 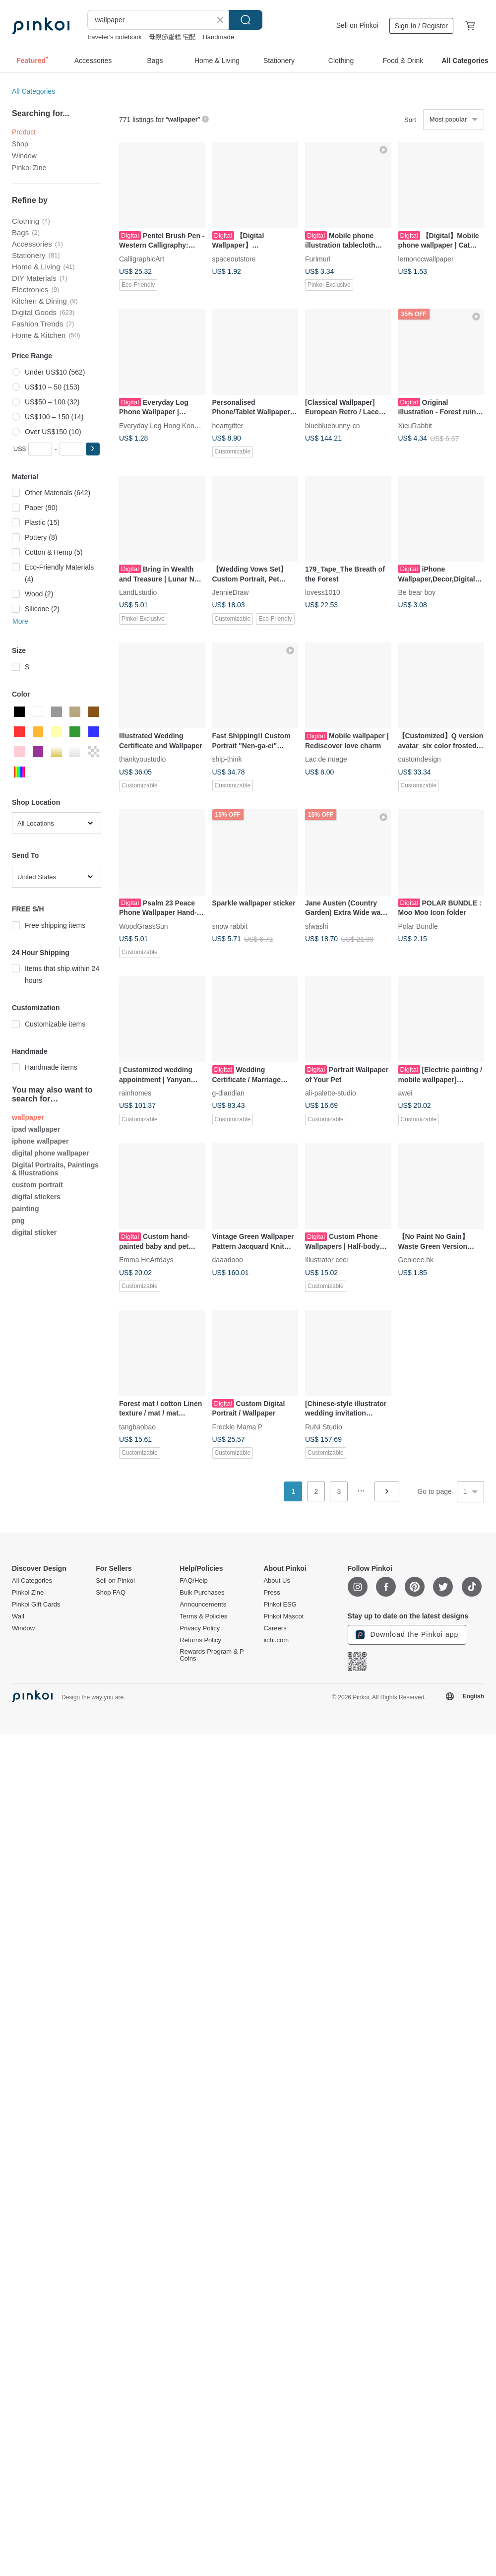 What do you see at coordinates (143, 926) in the screenshot?
I see `WoodGrassSun` at bounding box center [143, 926].